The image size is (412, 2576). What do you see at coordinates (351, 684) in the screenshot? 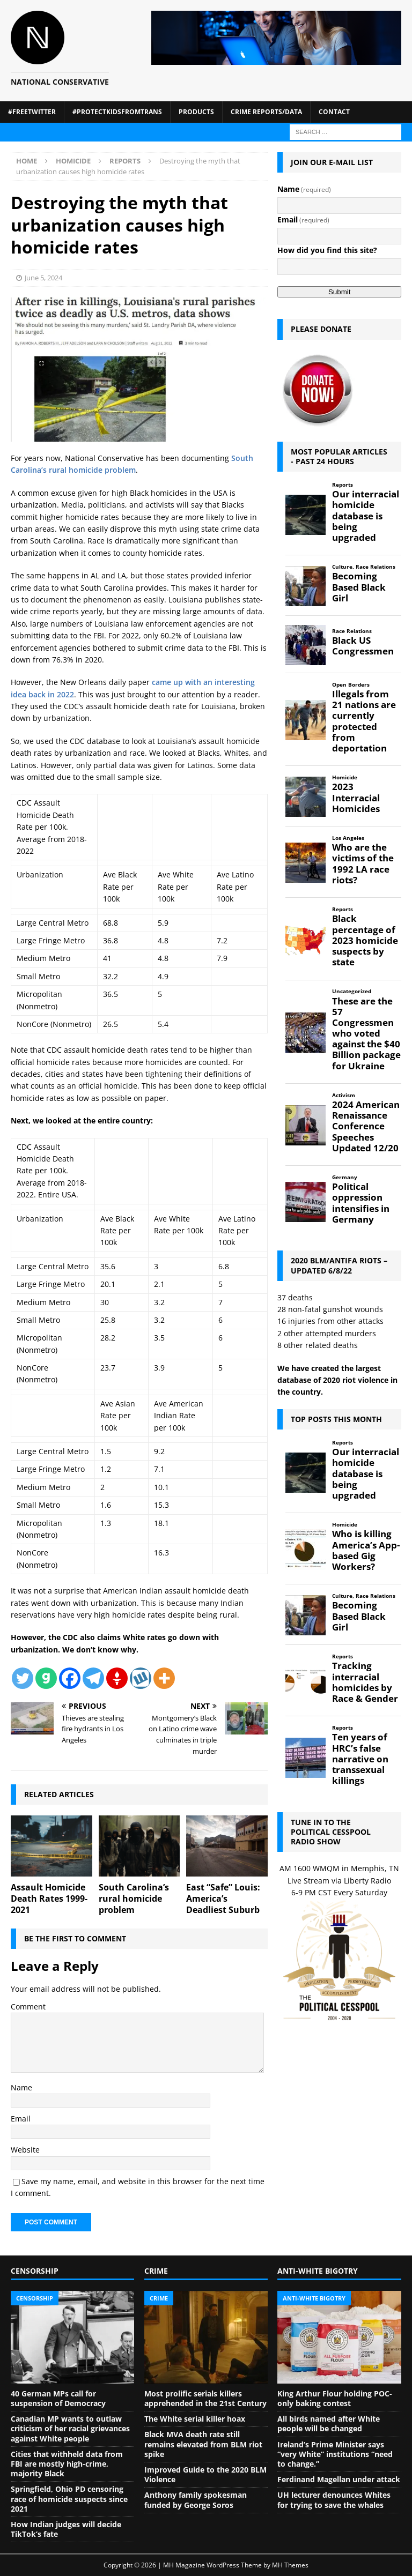
I see `Open Borders` at bounding box center [351, 684].